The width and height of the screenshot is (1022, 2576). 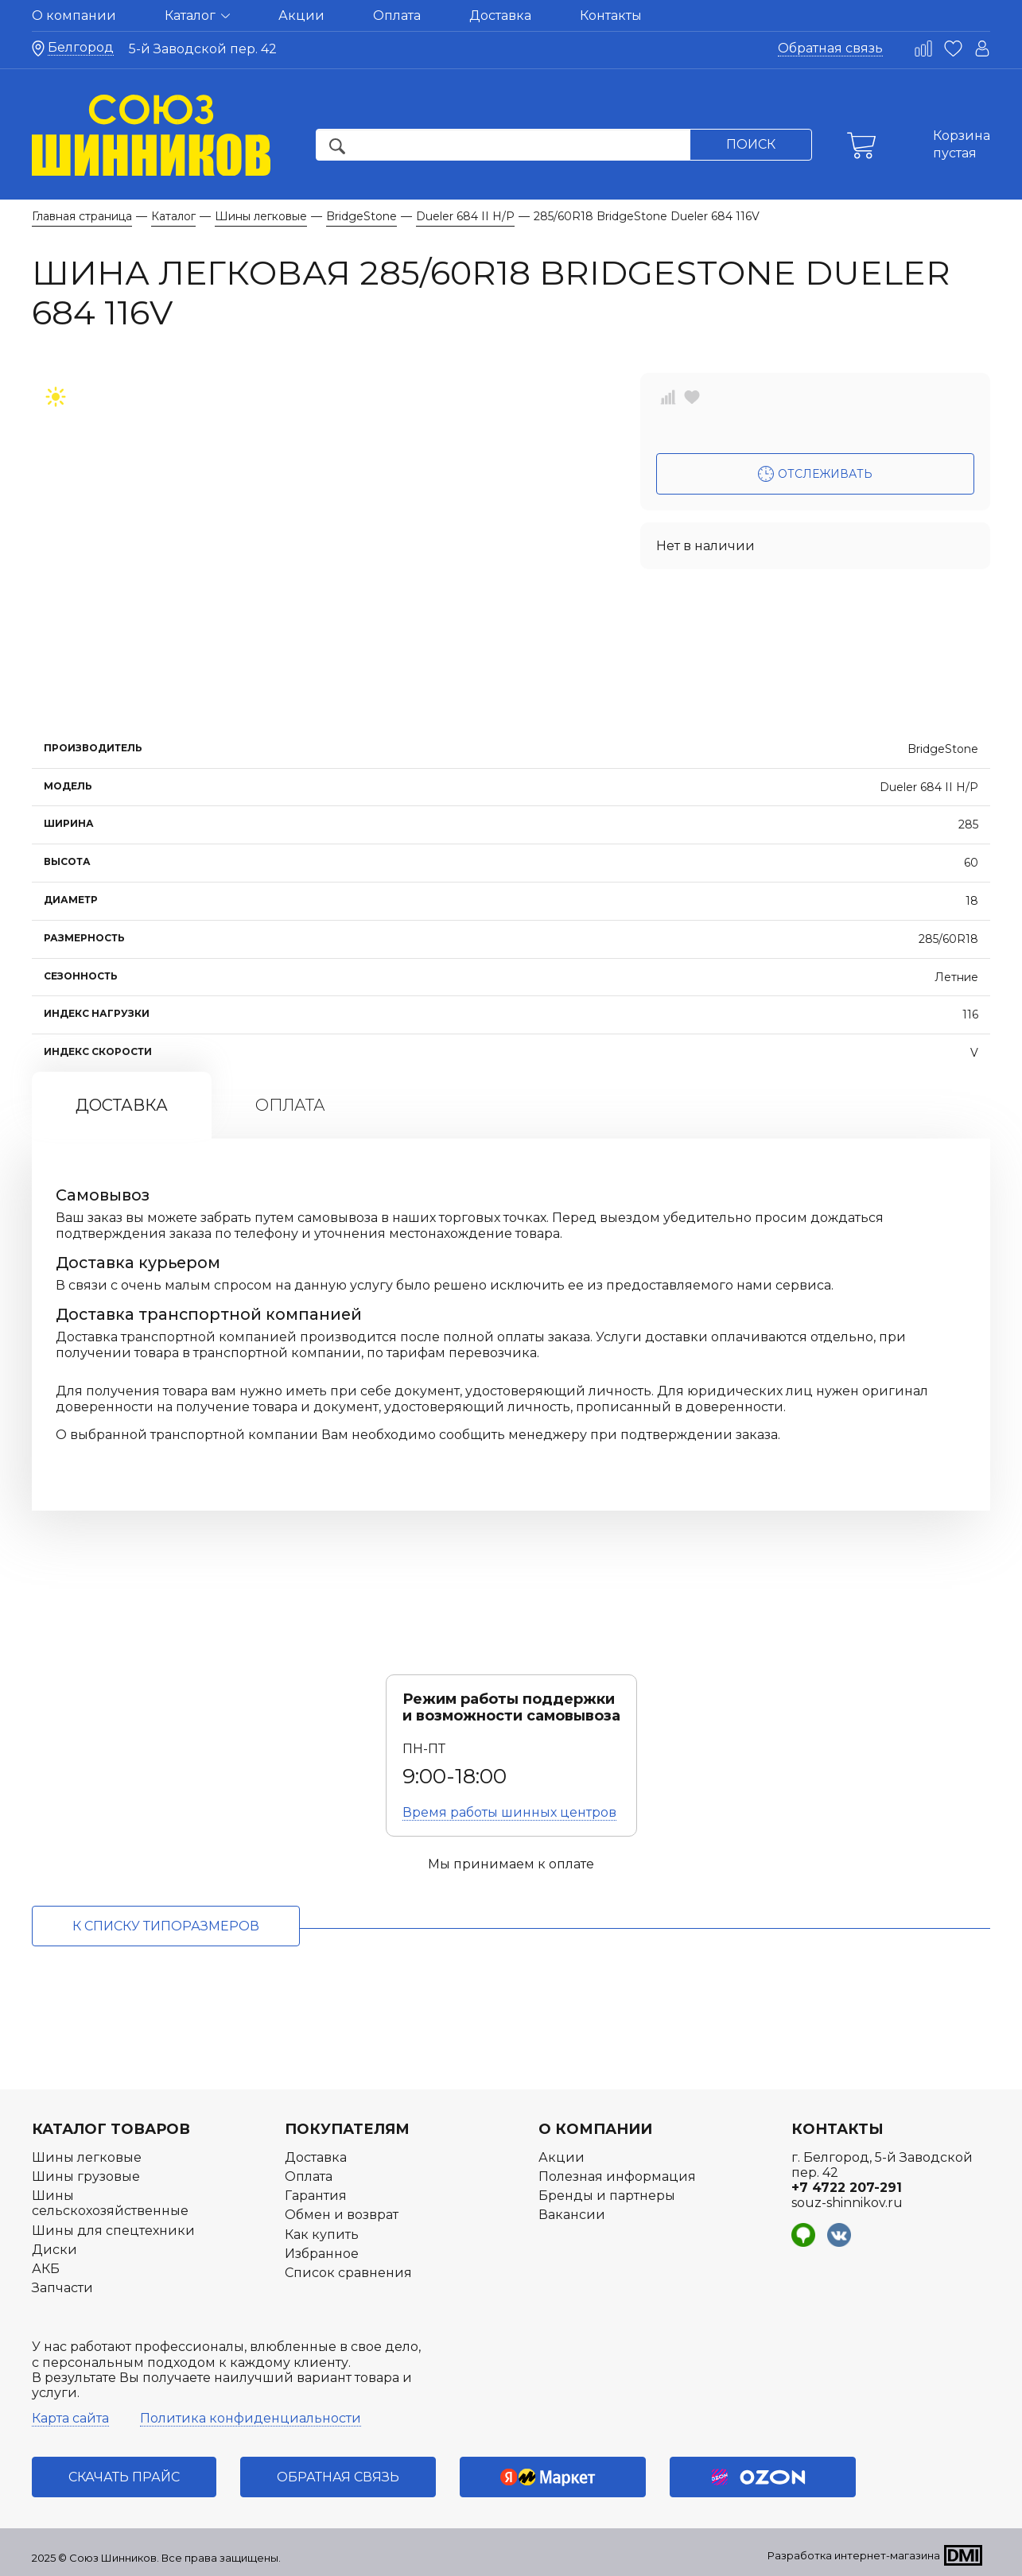 I want to click on Шины грузовые, so click(x=86, y=2176).